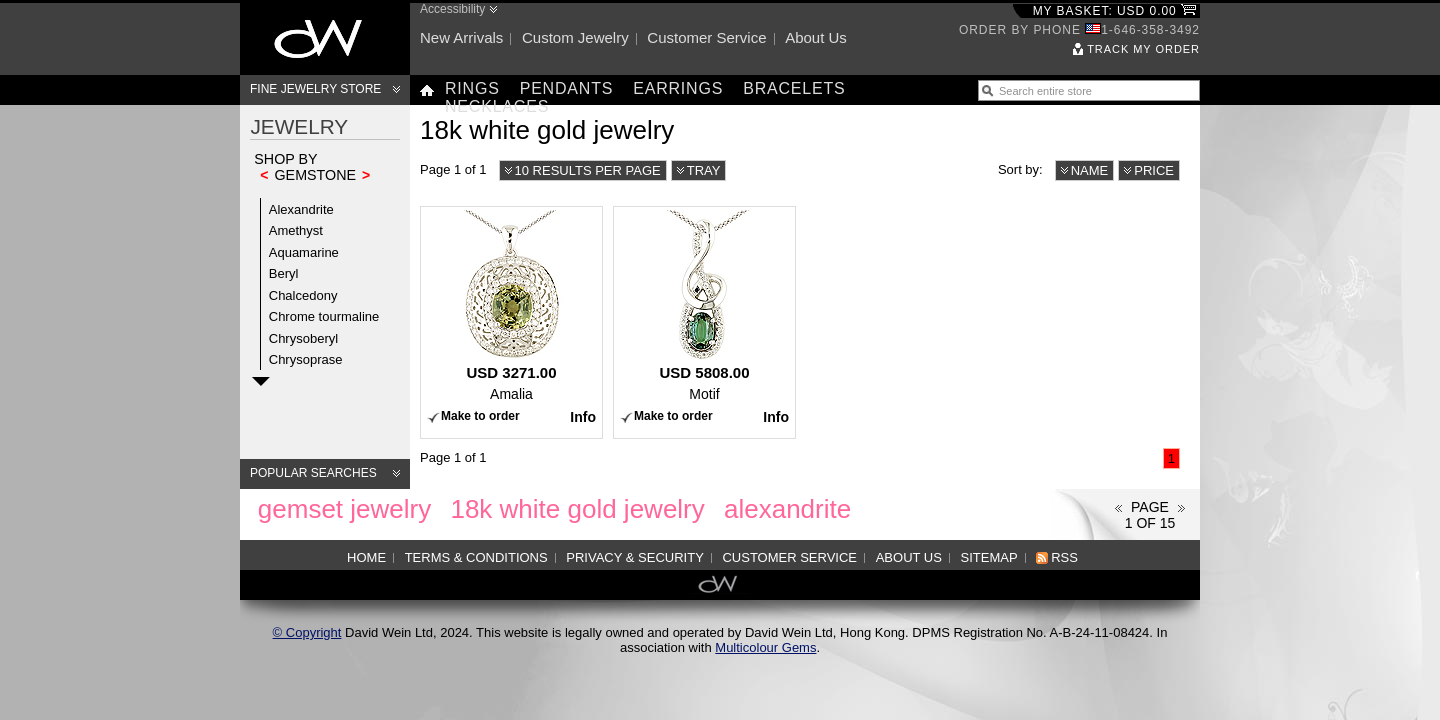 Image resolution: width=1440 pixels, height=720 pixels. Describe the element at coordinates (452, 9) in the screenshot. I see `Accessibility` at that location.